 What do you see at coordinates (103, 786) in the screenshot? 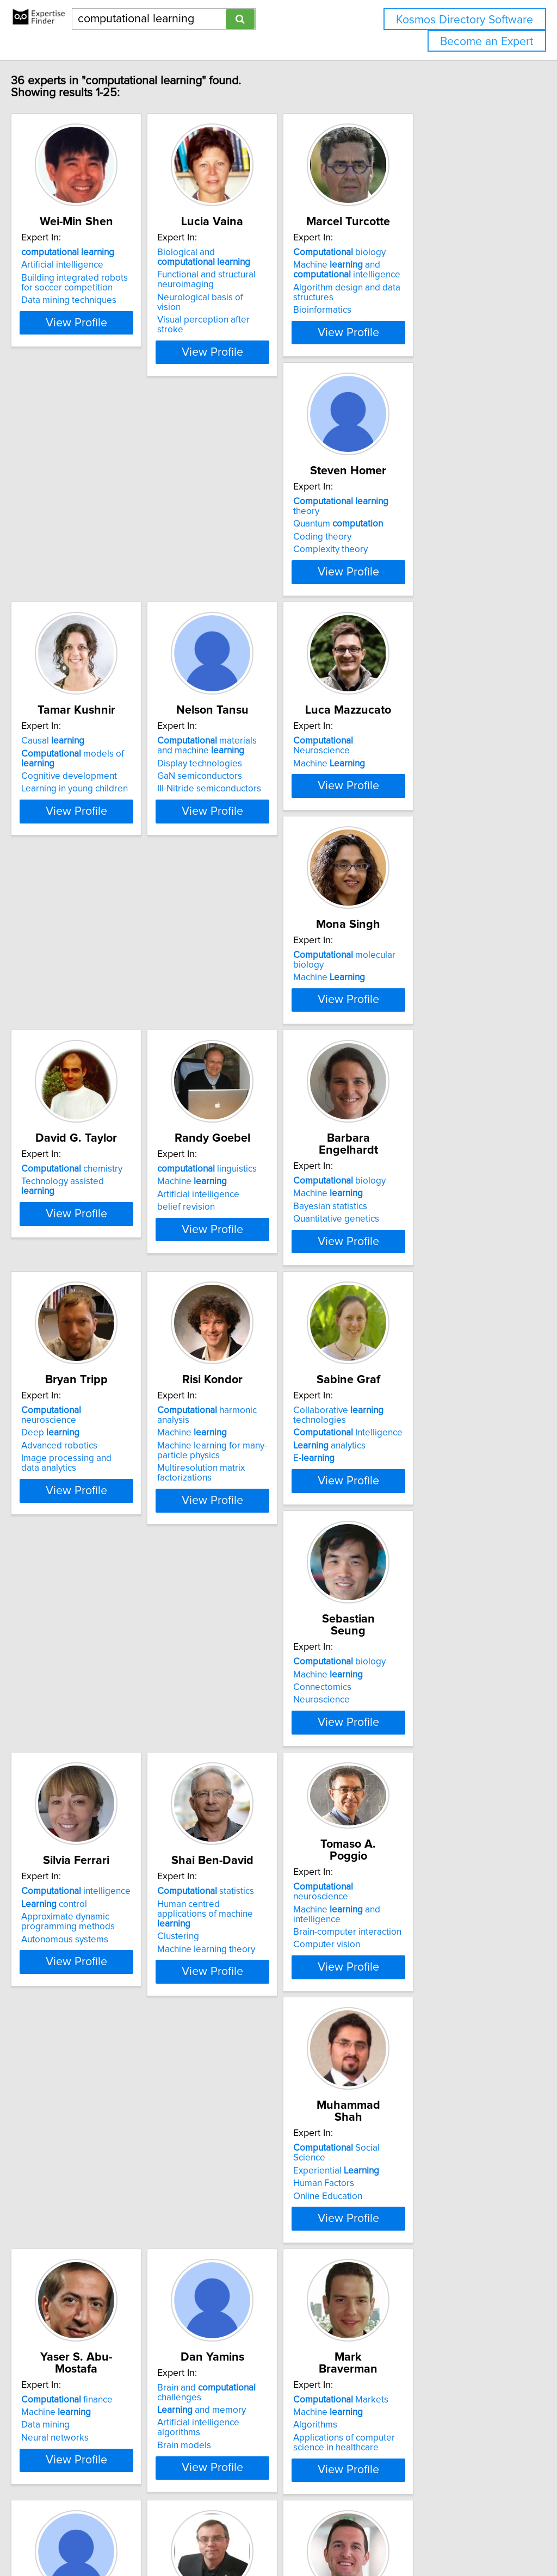
I see `Neuroscience` at bounding box center [103, 786].